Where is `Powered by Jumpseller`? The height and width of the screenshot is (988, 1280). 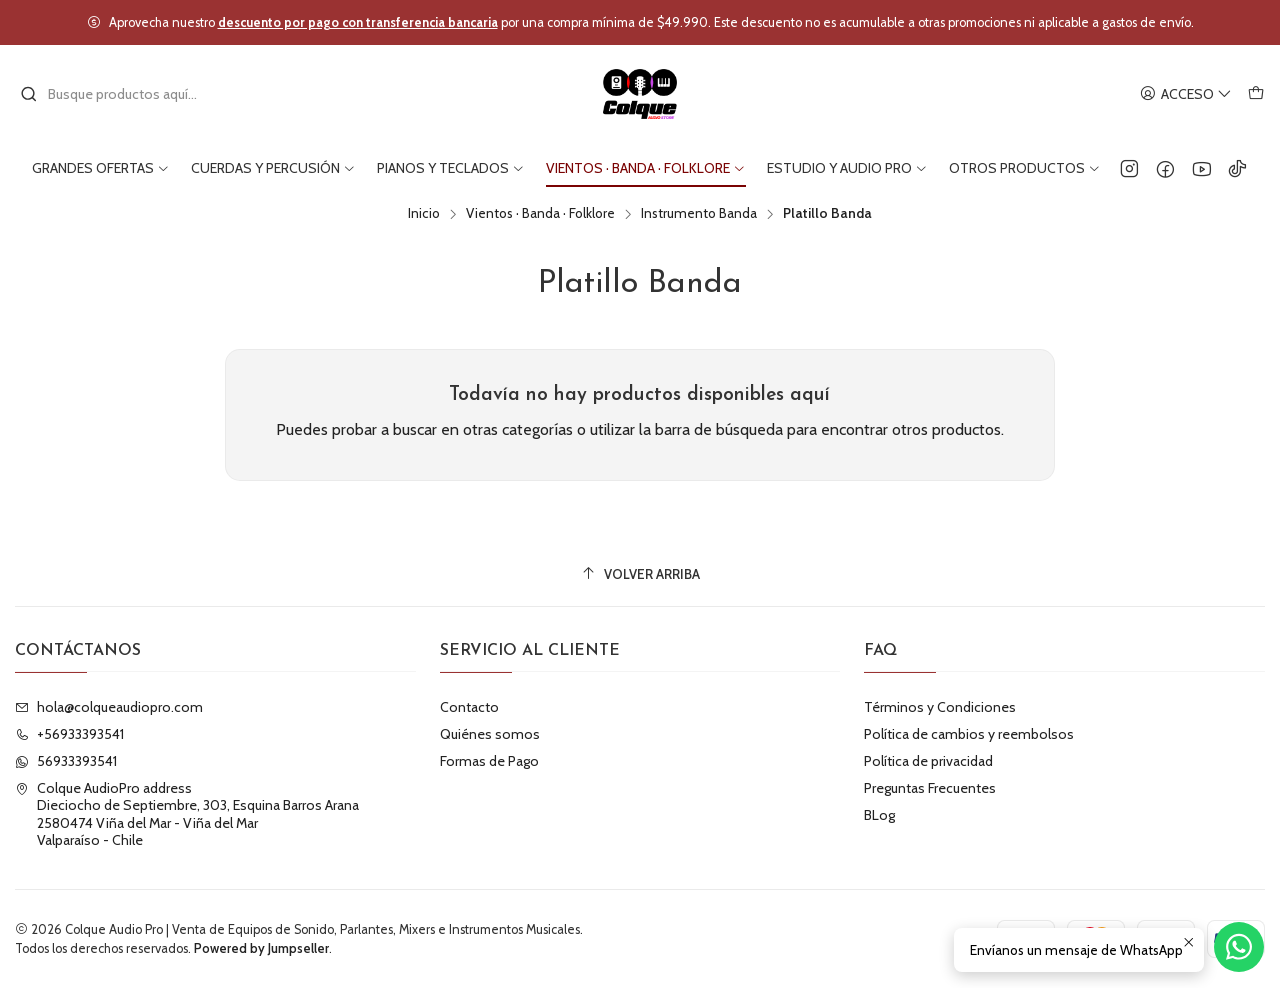 Powered by Jumpseller is located at coordinates (261, 948).